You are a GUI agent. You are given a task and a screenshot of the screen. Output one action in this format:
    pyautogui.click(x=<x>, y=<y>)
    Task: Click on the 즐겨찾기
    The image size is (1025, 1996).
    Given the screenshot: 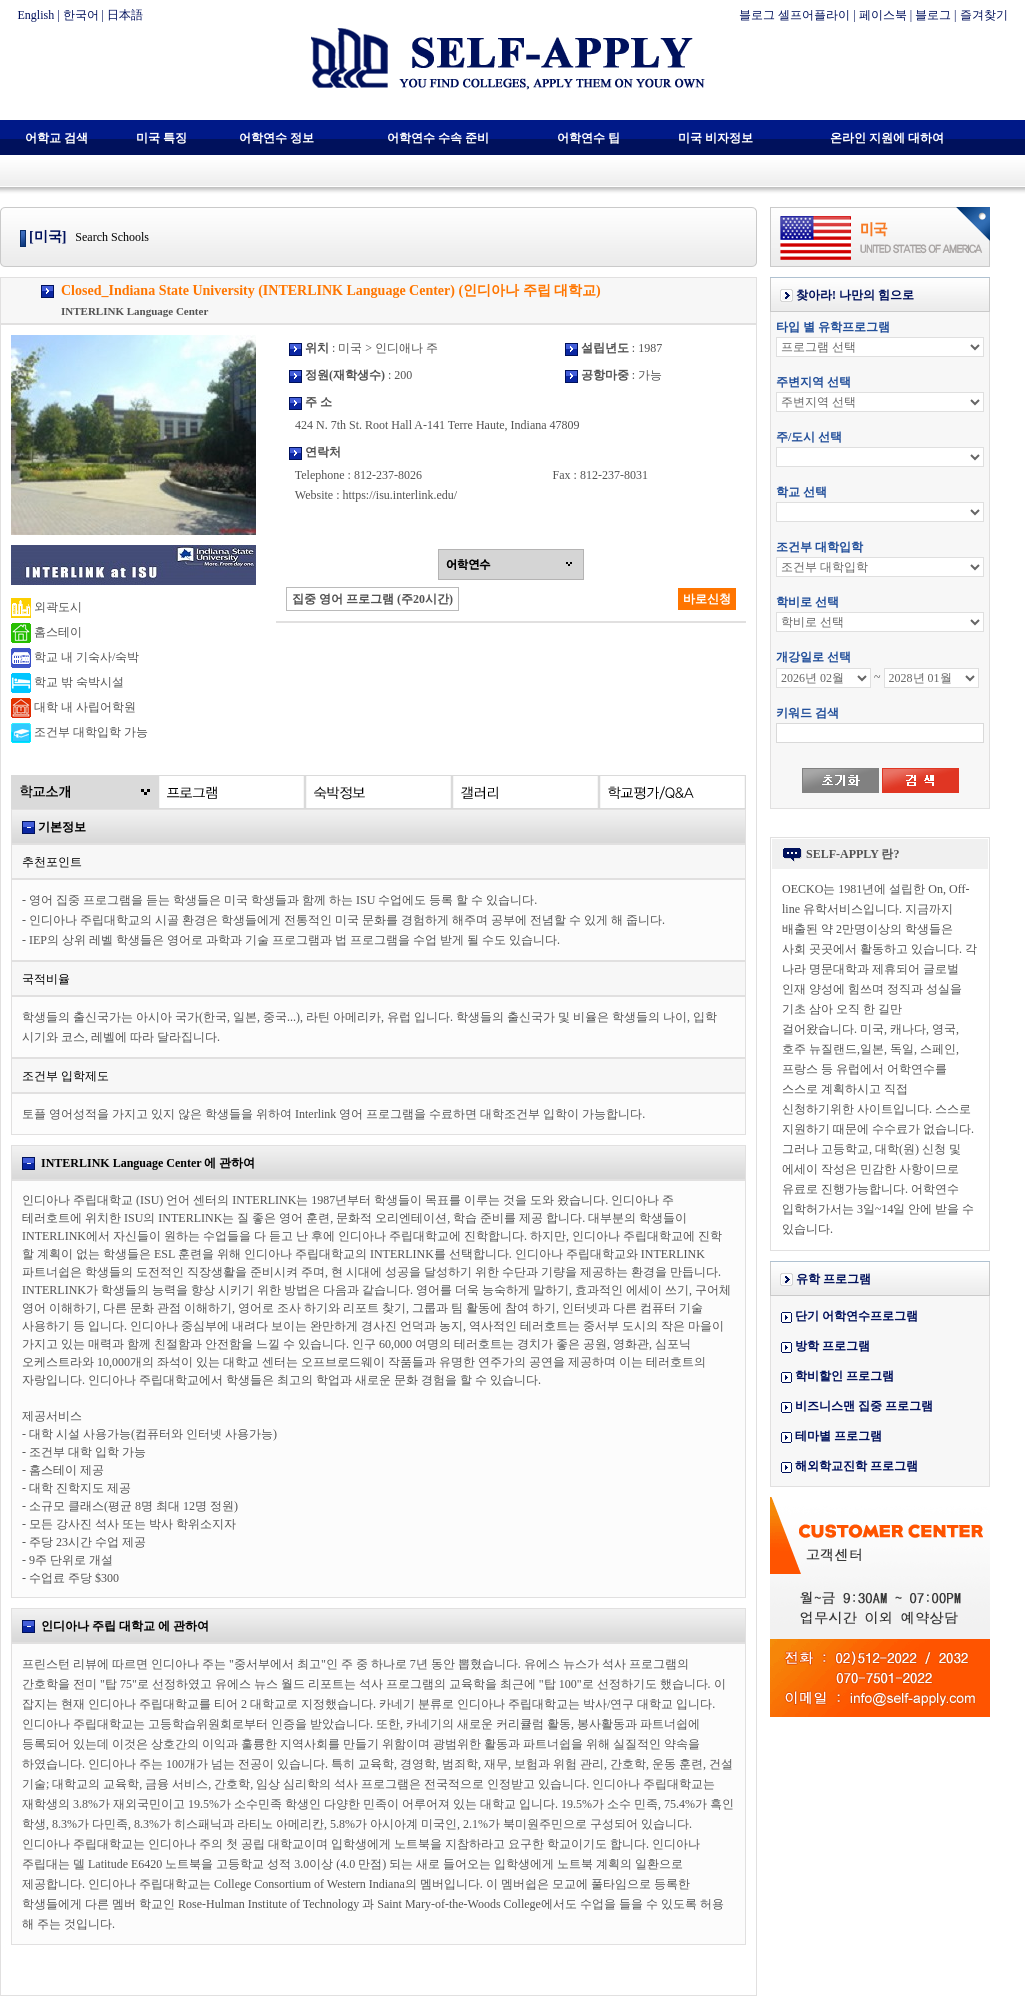 What is the action you would take?
    pyautogui.click(x=984, y=15)
    